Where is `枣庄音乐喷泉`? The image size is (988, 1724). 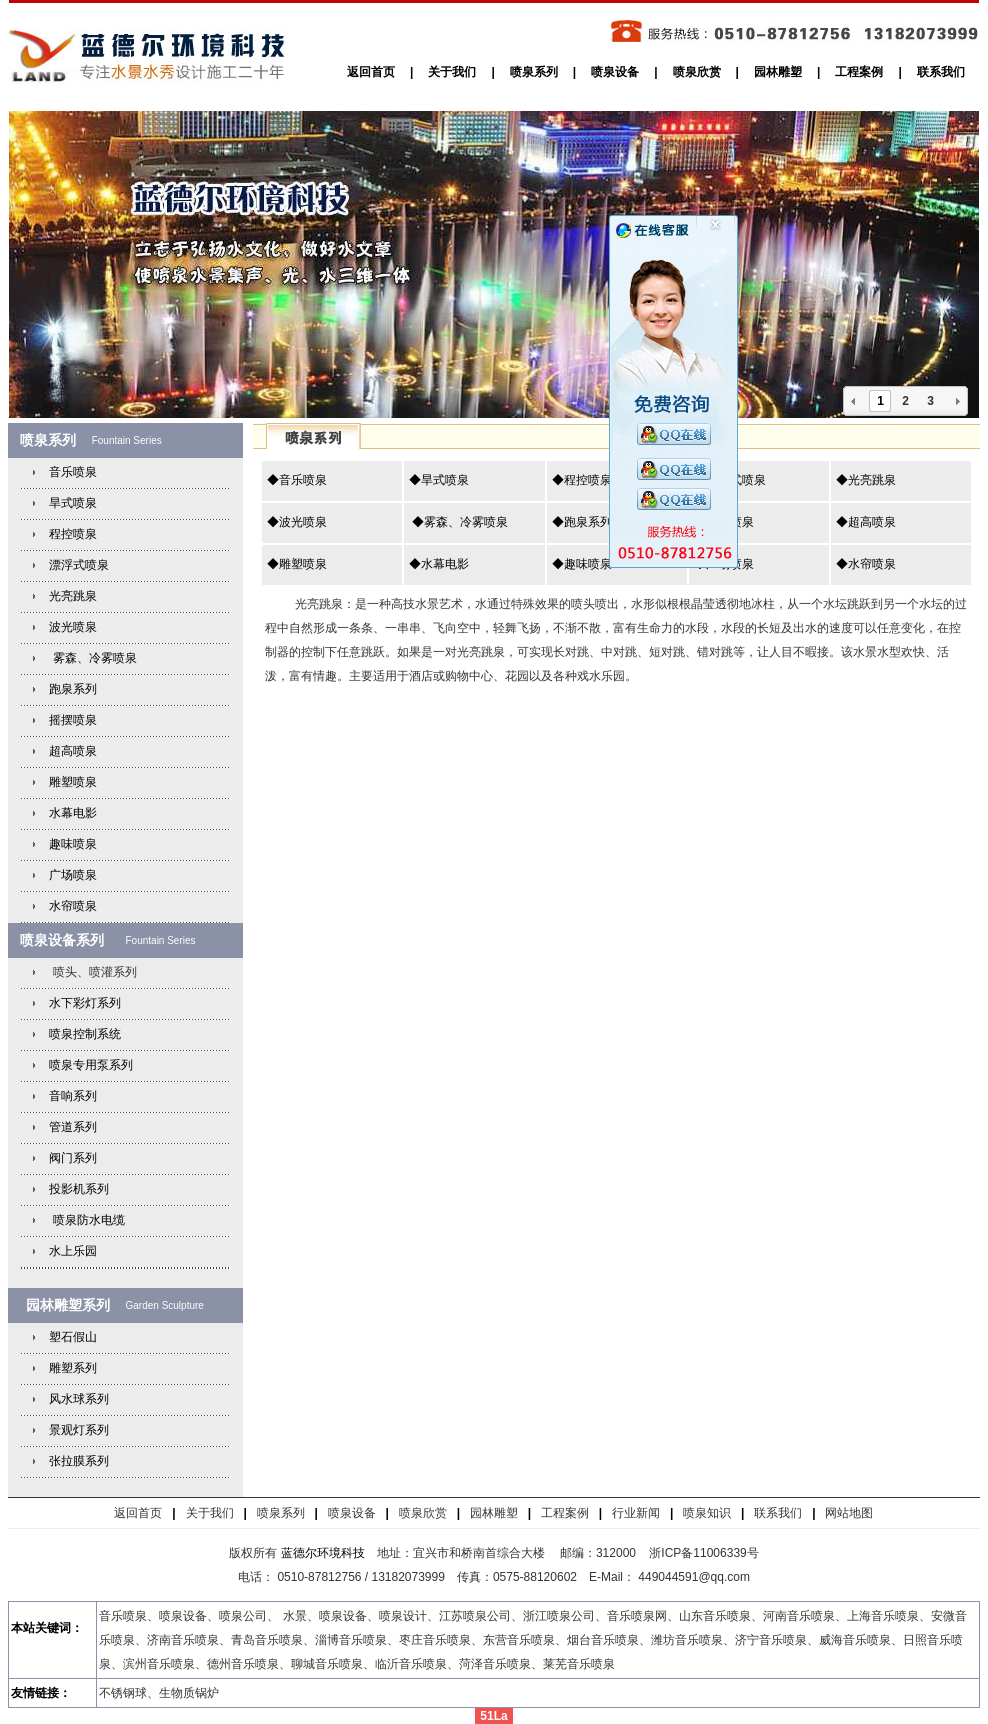
枣庄音乐喷泉 is located at coordinates (435, 1640).